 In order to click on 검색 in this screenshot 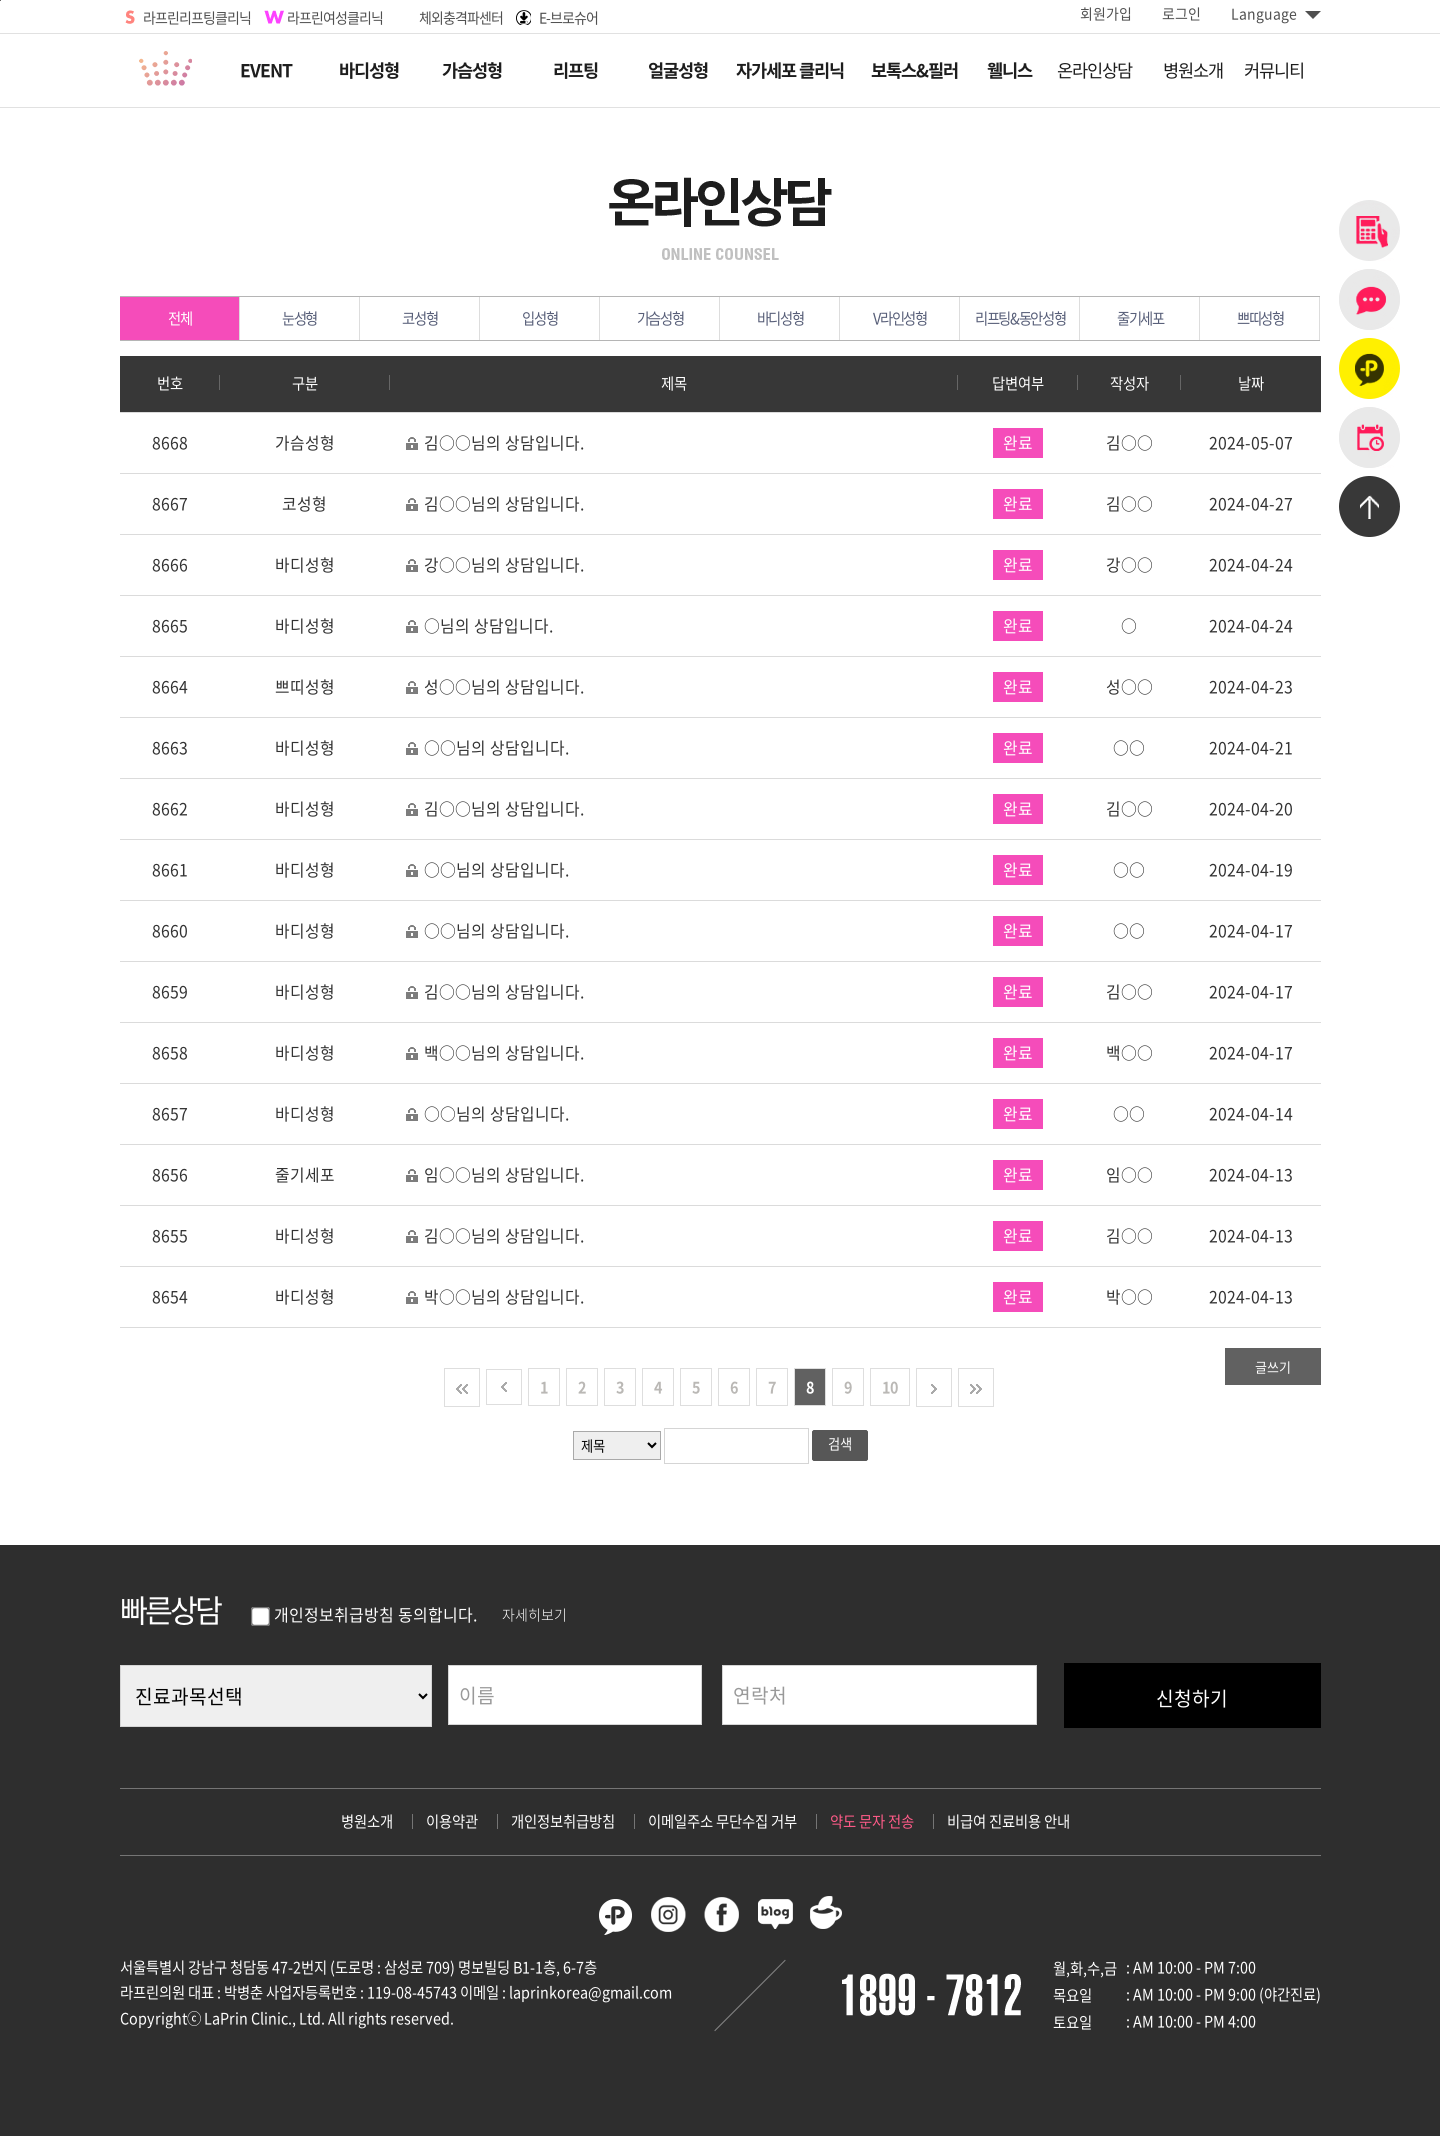, I will do `click(840, 1443)`.